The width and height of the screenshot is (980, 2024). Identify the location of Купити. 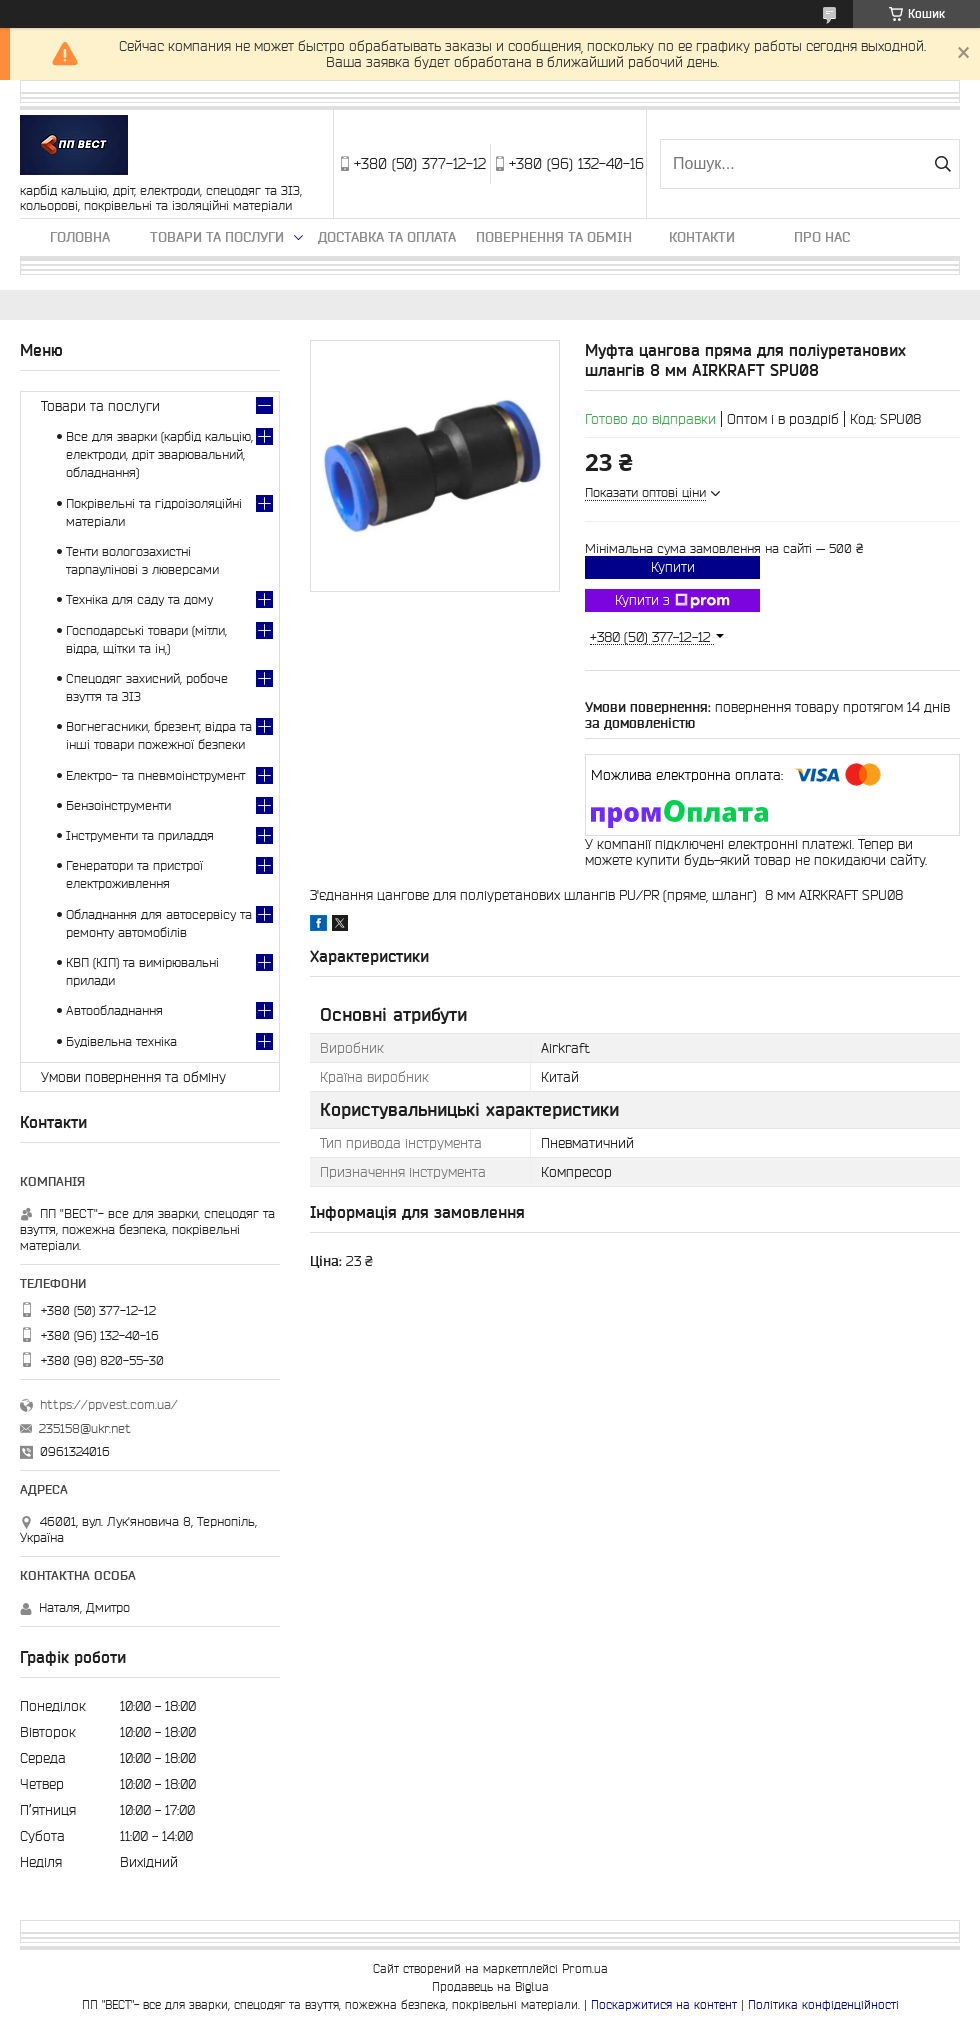
(673, 567).